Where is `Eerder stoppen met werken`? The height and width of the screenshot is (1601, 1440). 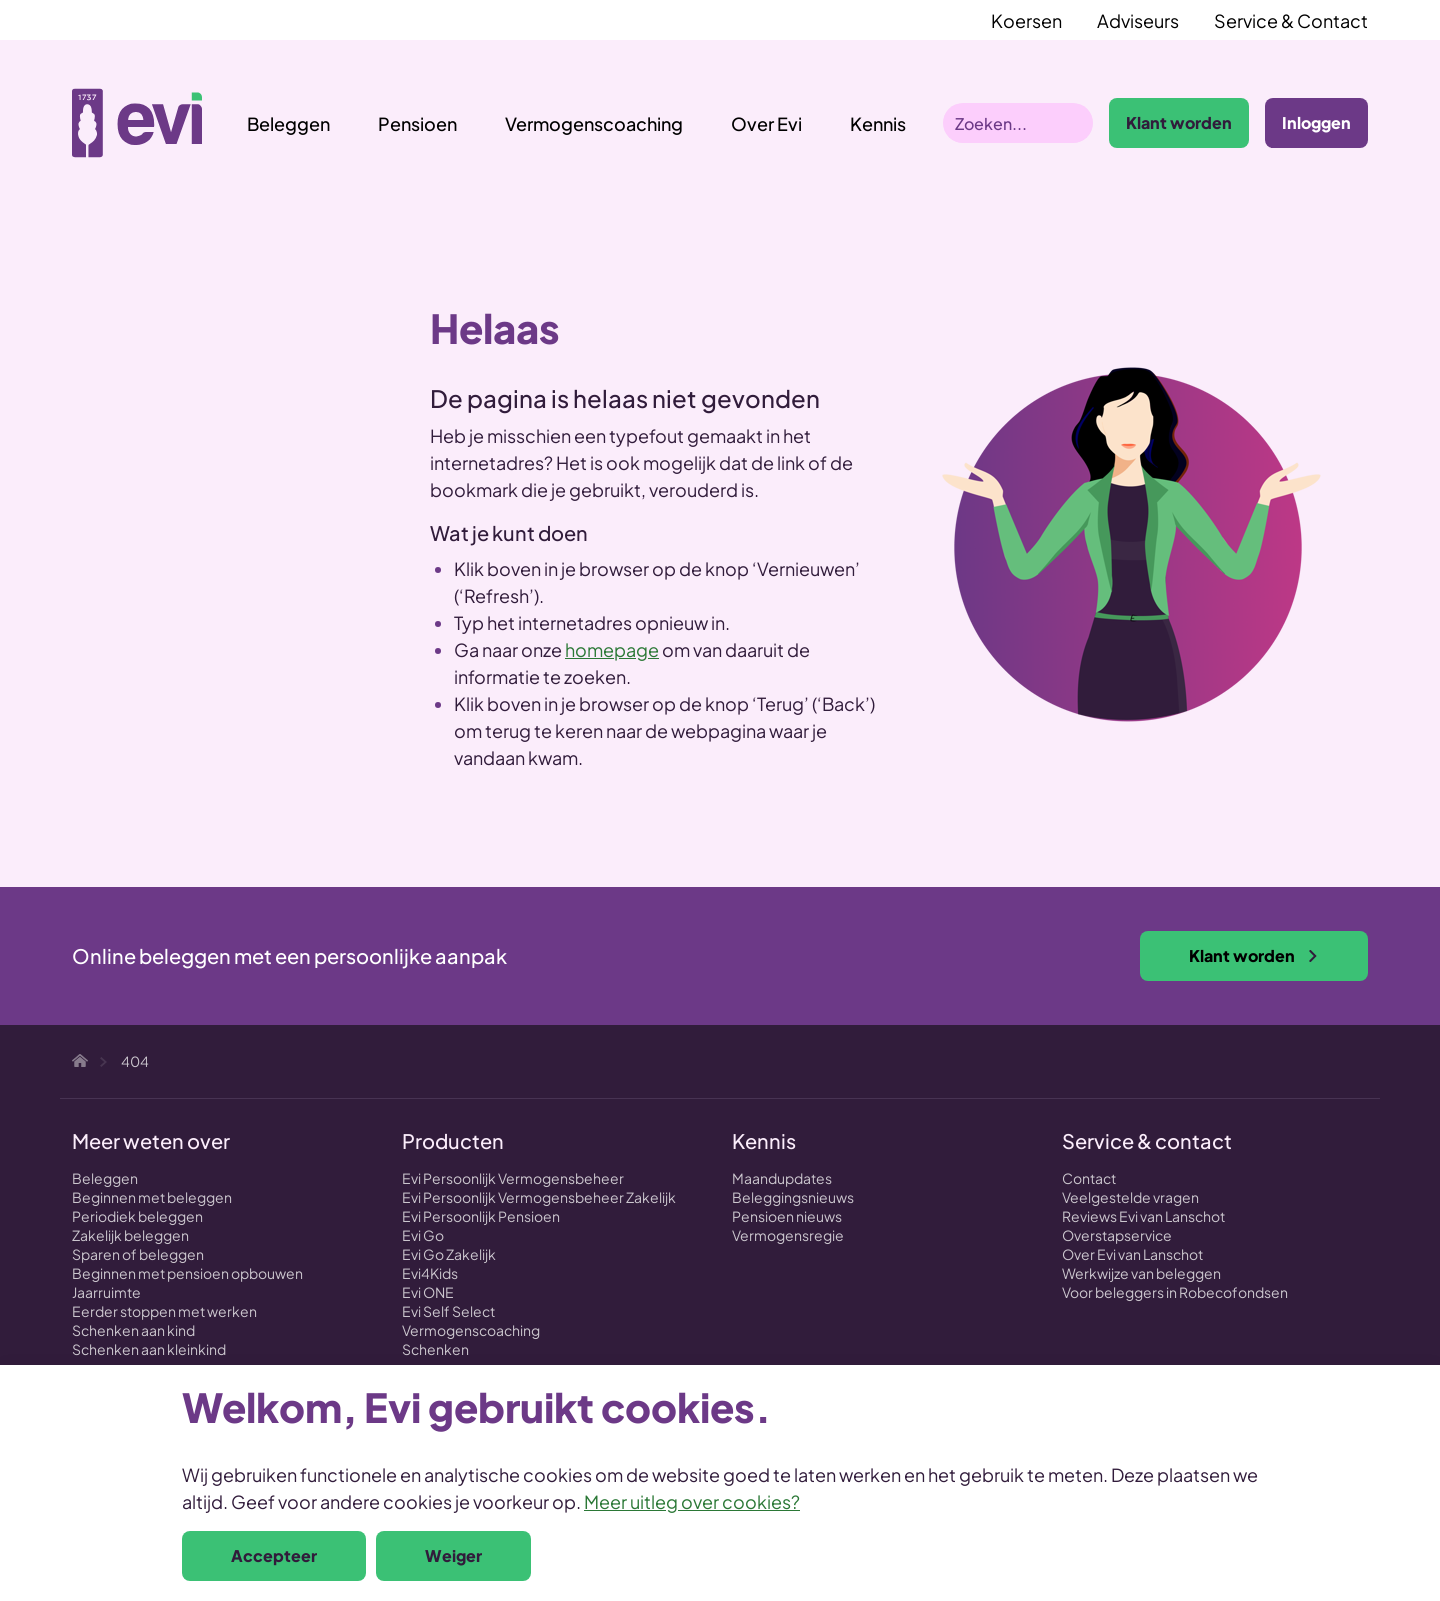 Eerder stoppen met werken is located at coordinates (164, 1311).